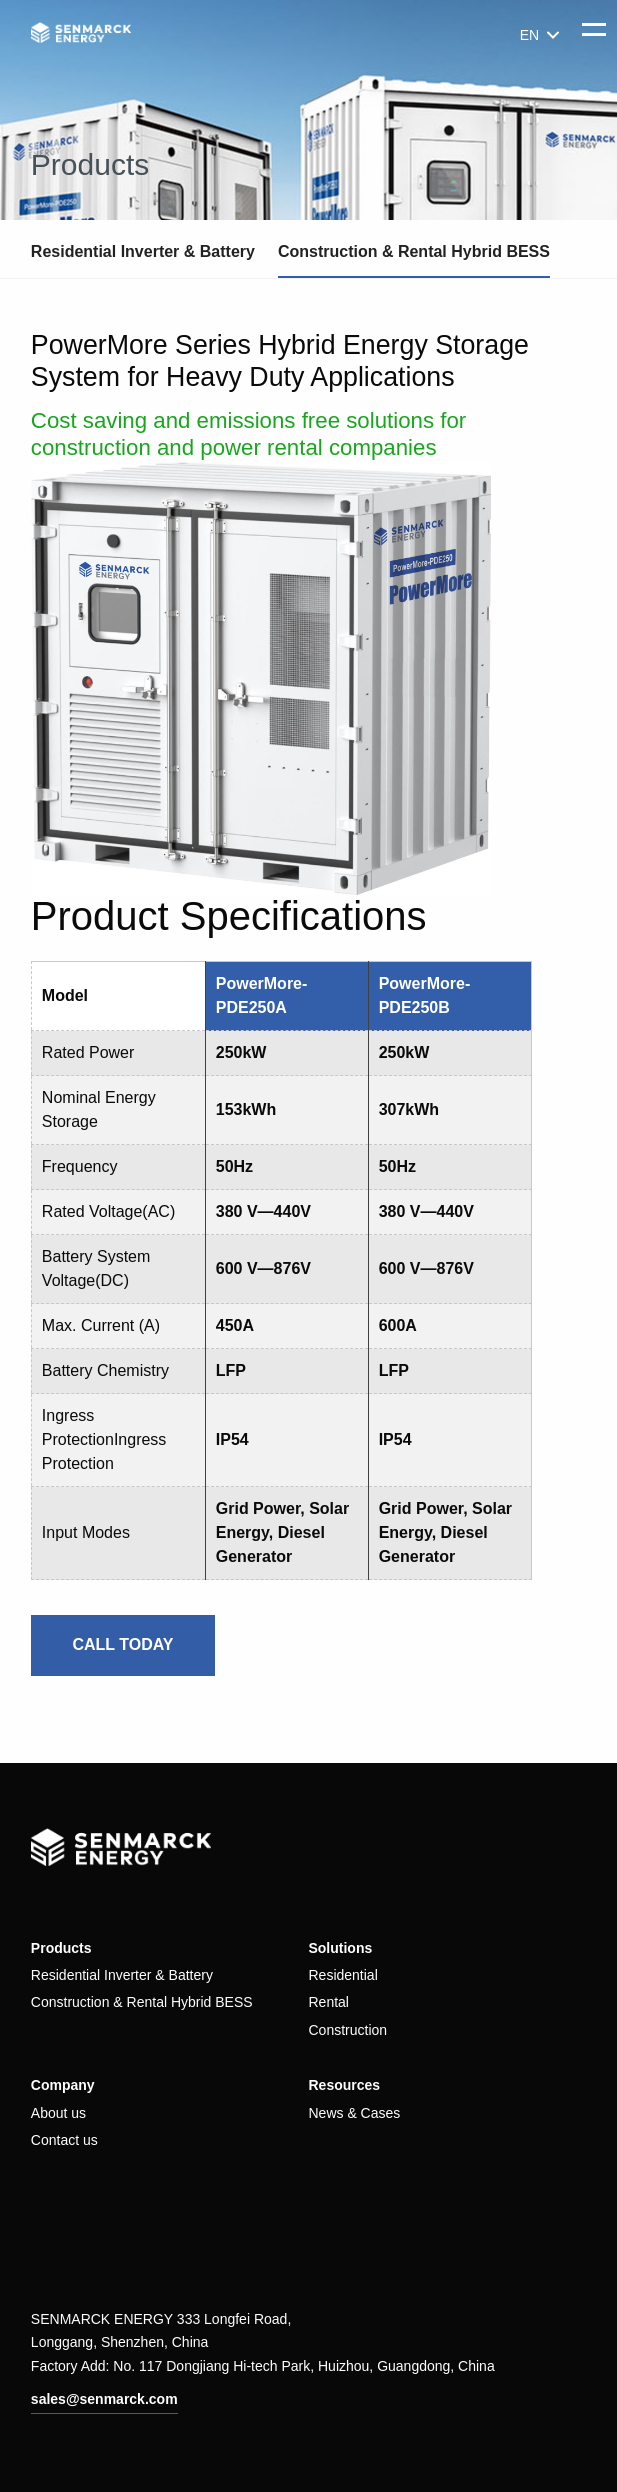  Describe the element at coordinates (61, 1948) in the screenshot. I see `Products` at that location.